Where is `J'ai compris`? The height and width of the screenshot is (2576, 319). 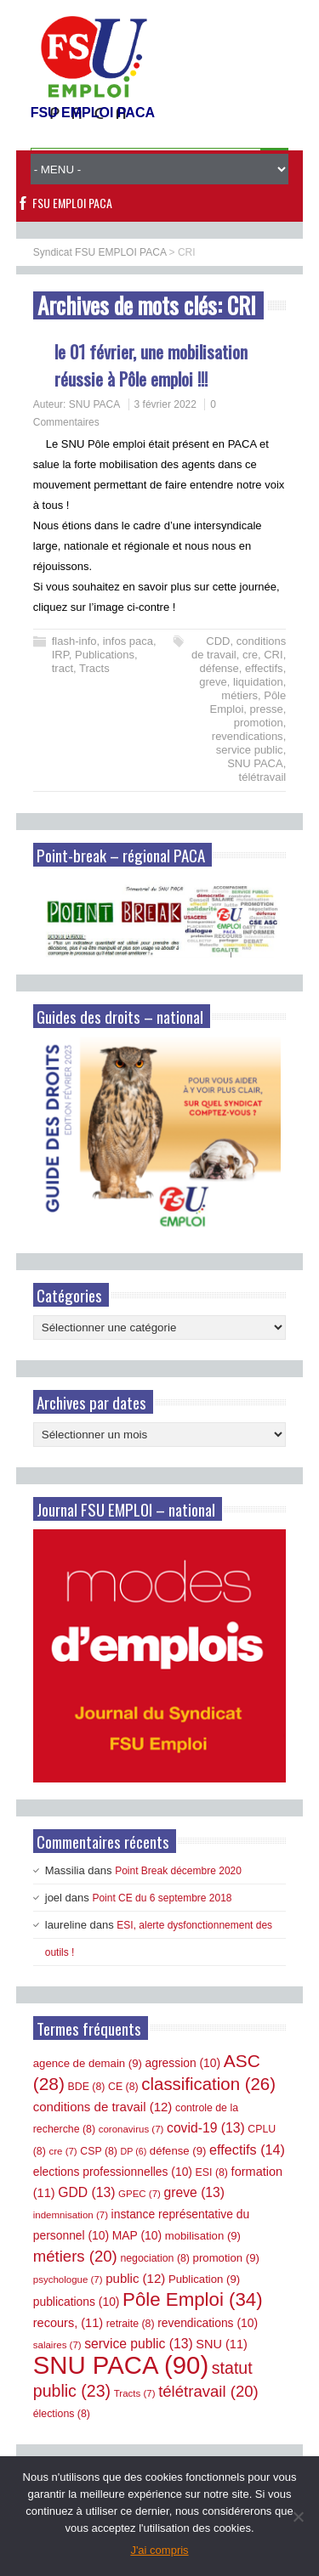 J'ai compris is located at coordinates (159, 2550).